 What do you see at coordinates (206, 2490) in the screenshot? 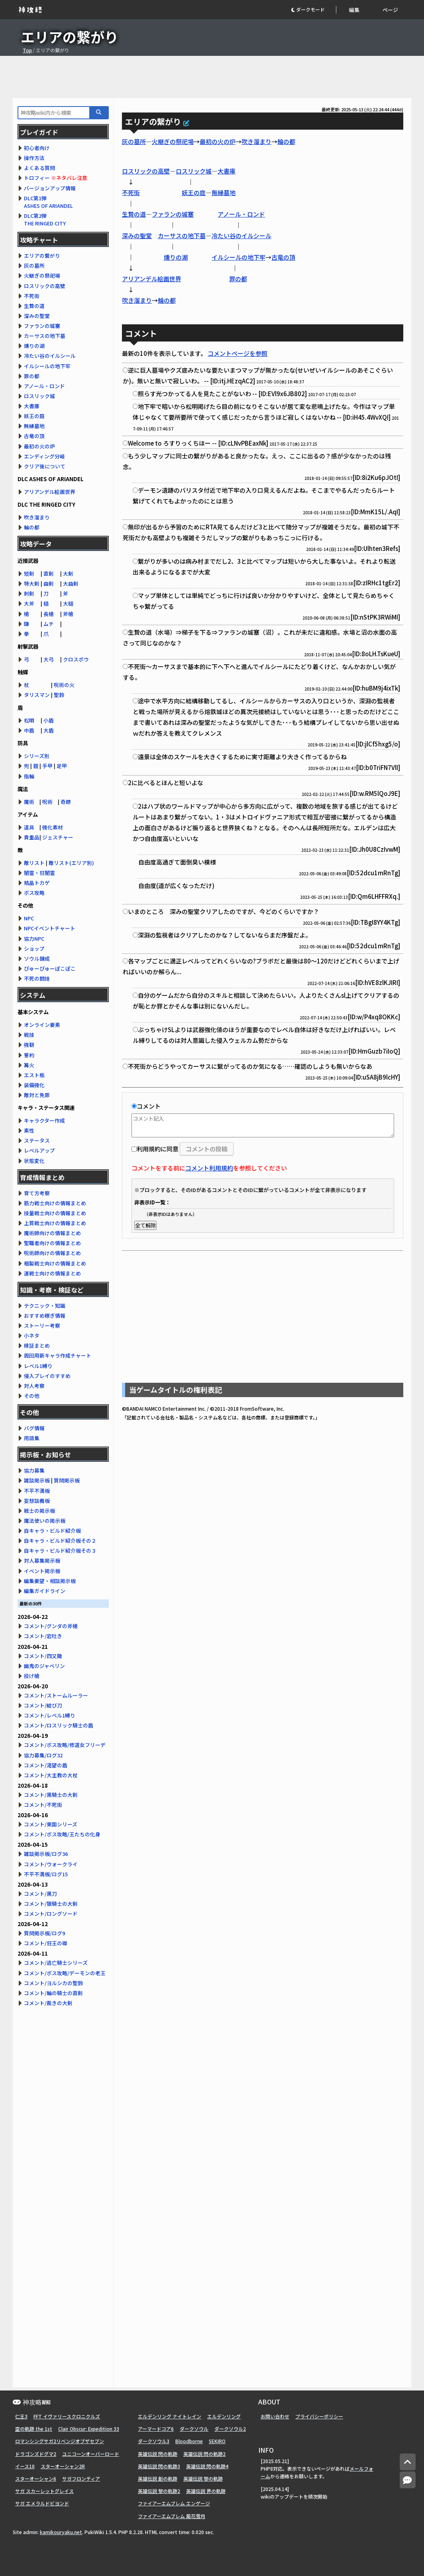
I see `英雄伝説 界の軌跡` at bounding box center [206, 2490].